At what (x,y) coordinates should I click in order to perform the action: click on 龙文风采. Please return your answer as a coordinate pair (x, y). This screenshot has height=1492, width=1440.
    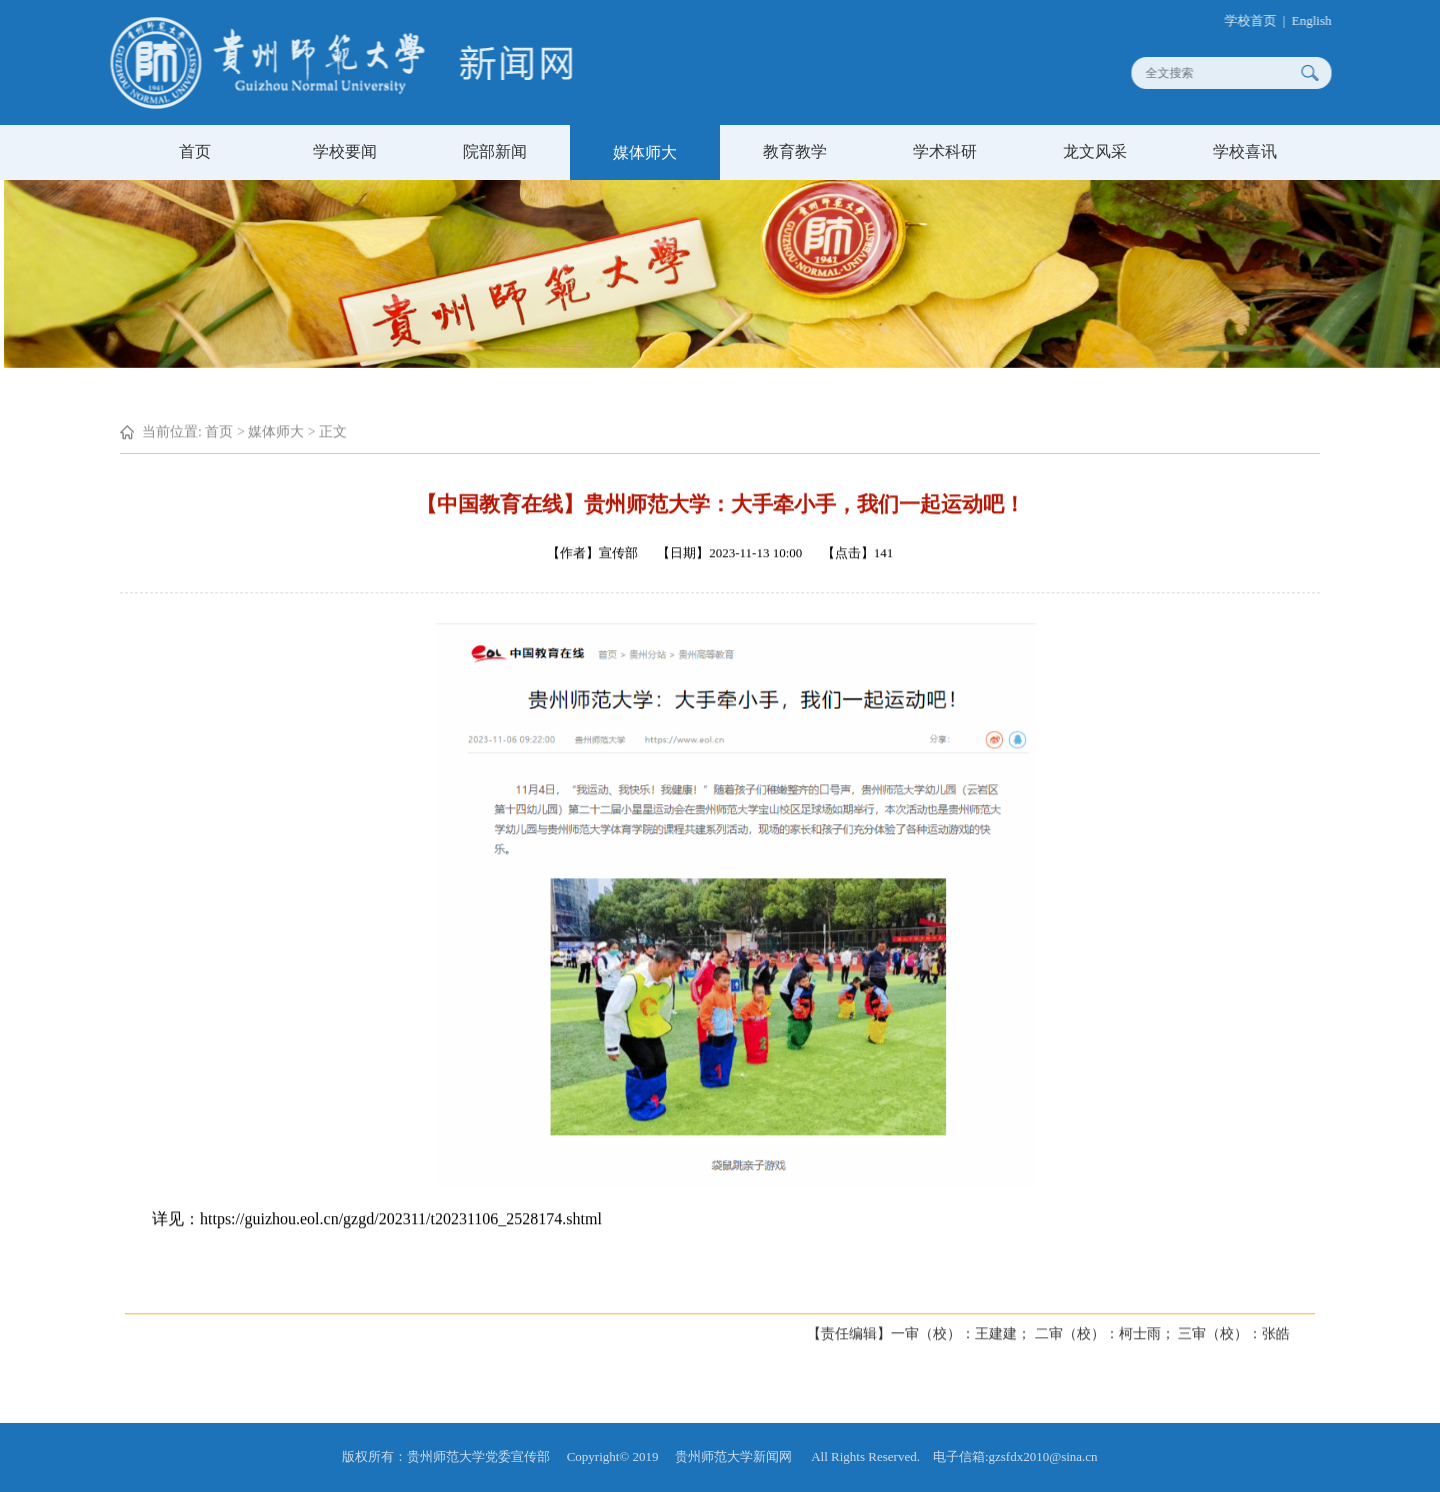
    Looking at the image, I should click on (1095, 151).